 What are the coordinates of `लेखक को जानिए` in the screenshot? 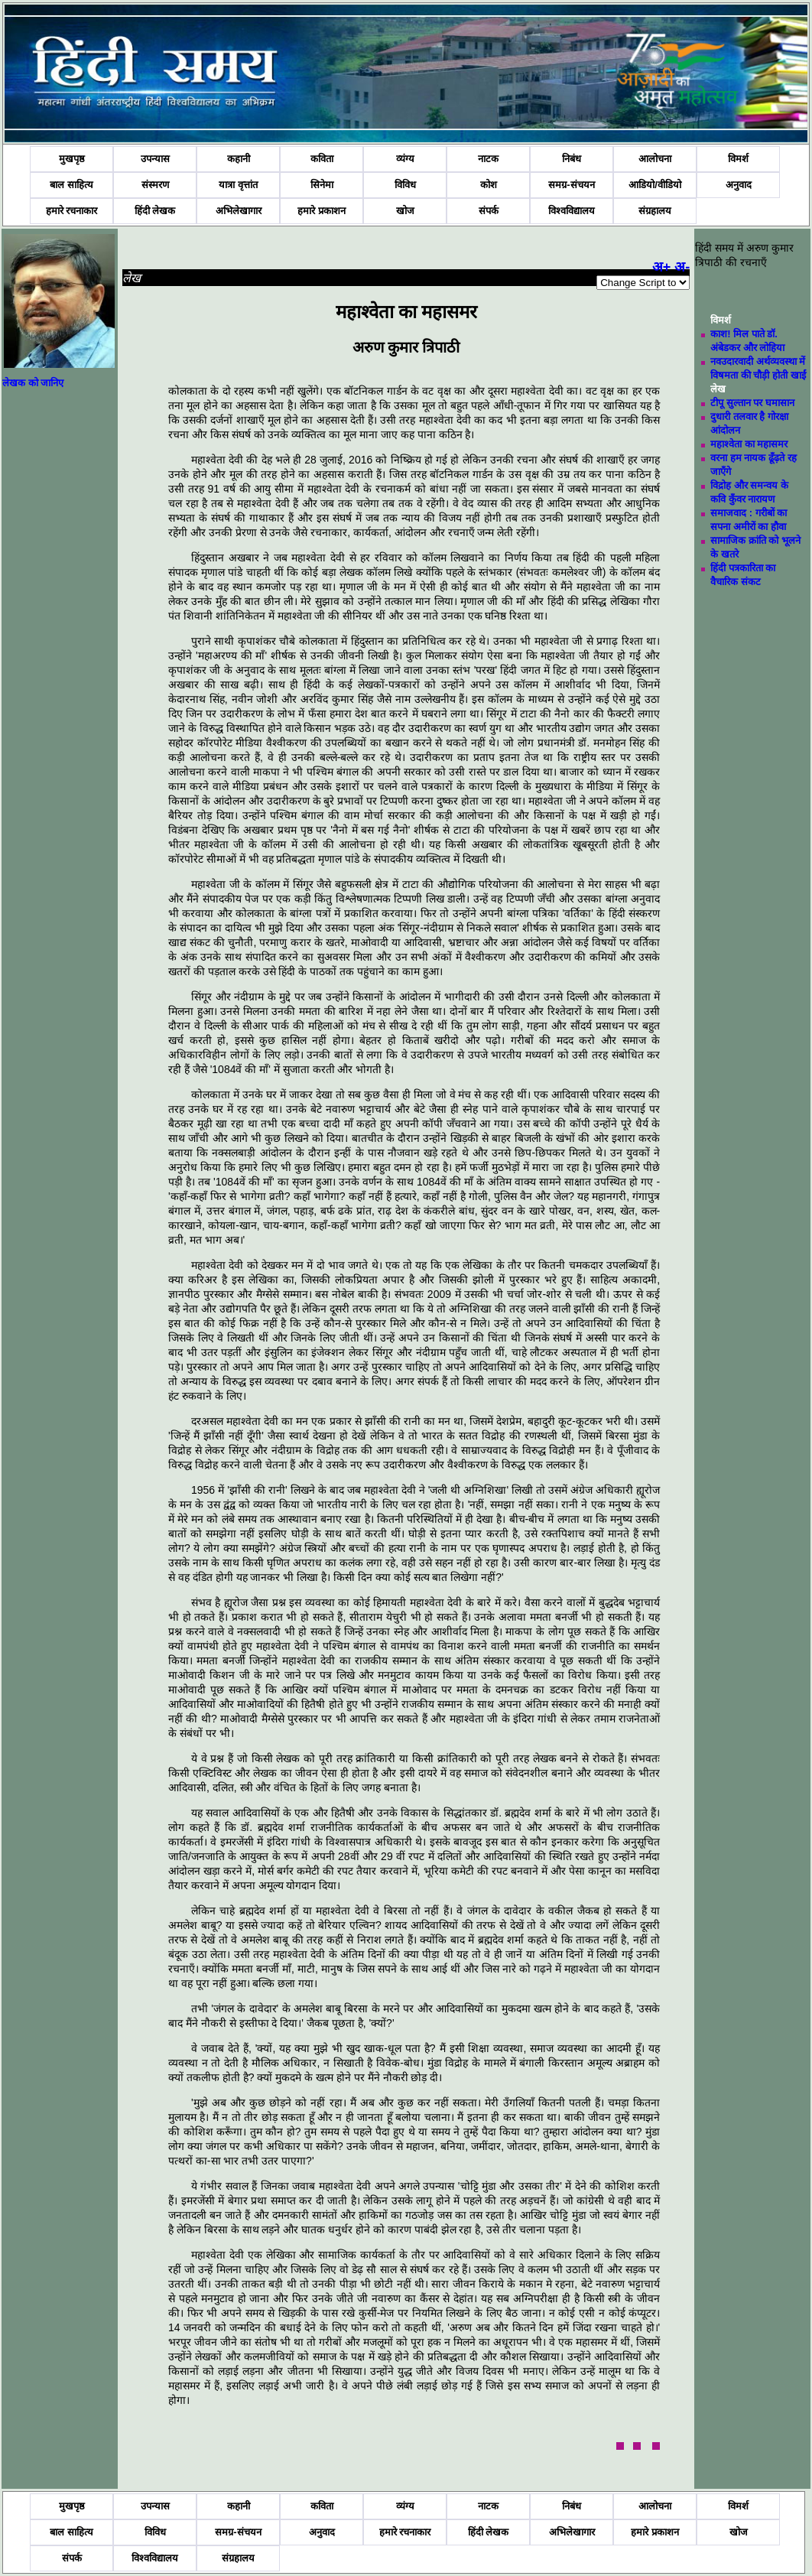 It's located at (32, 383).